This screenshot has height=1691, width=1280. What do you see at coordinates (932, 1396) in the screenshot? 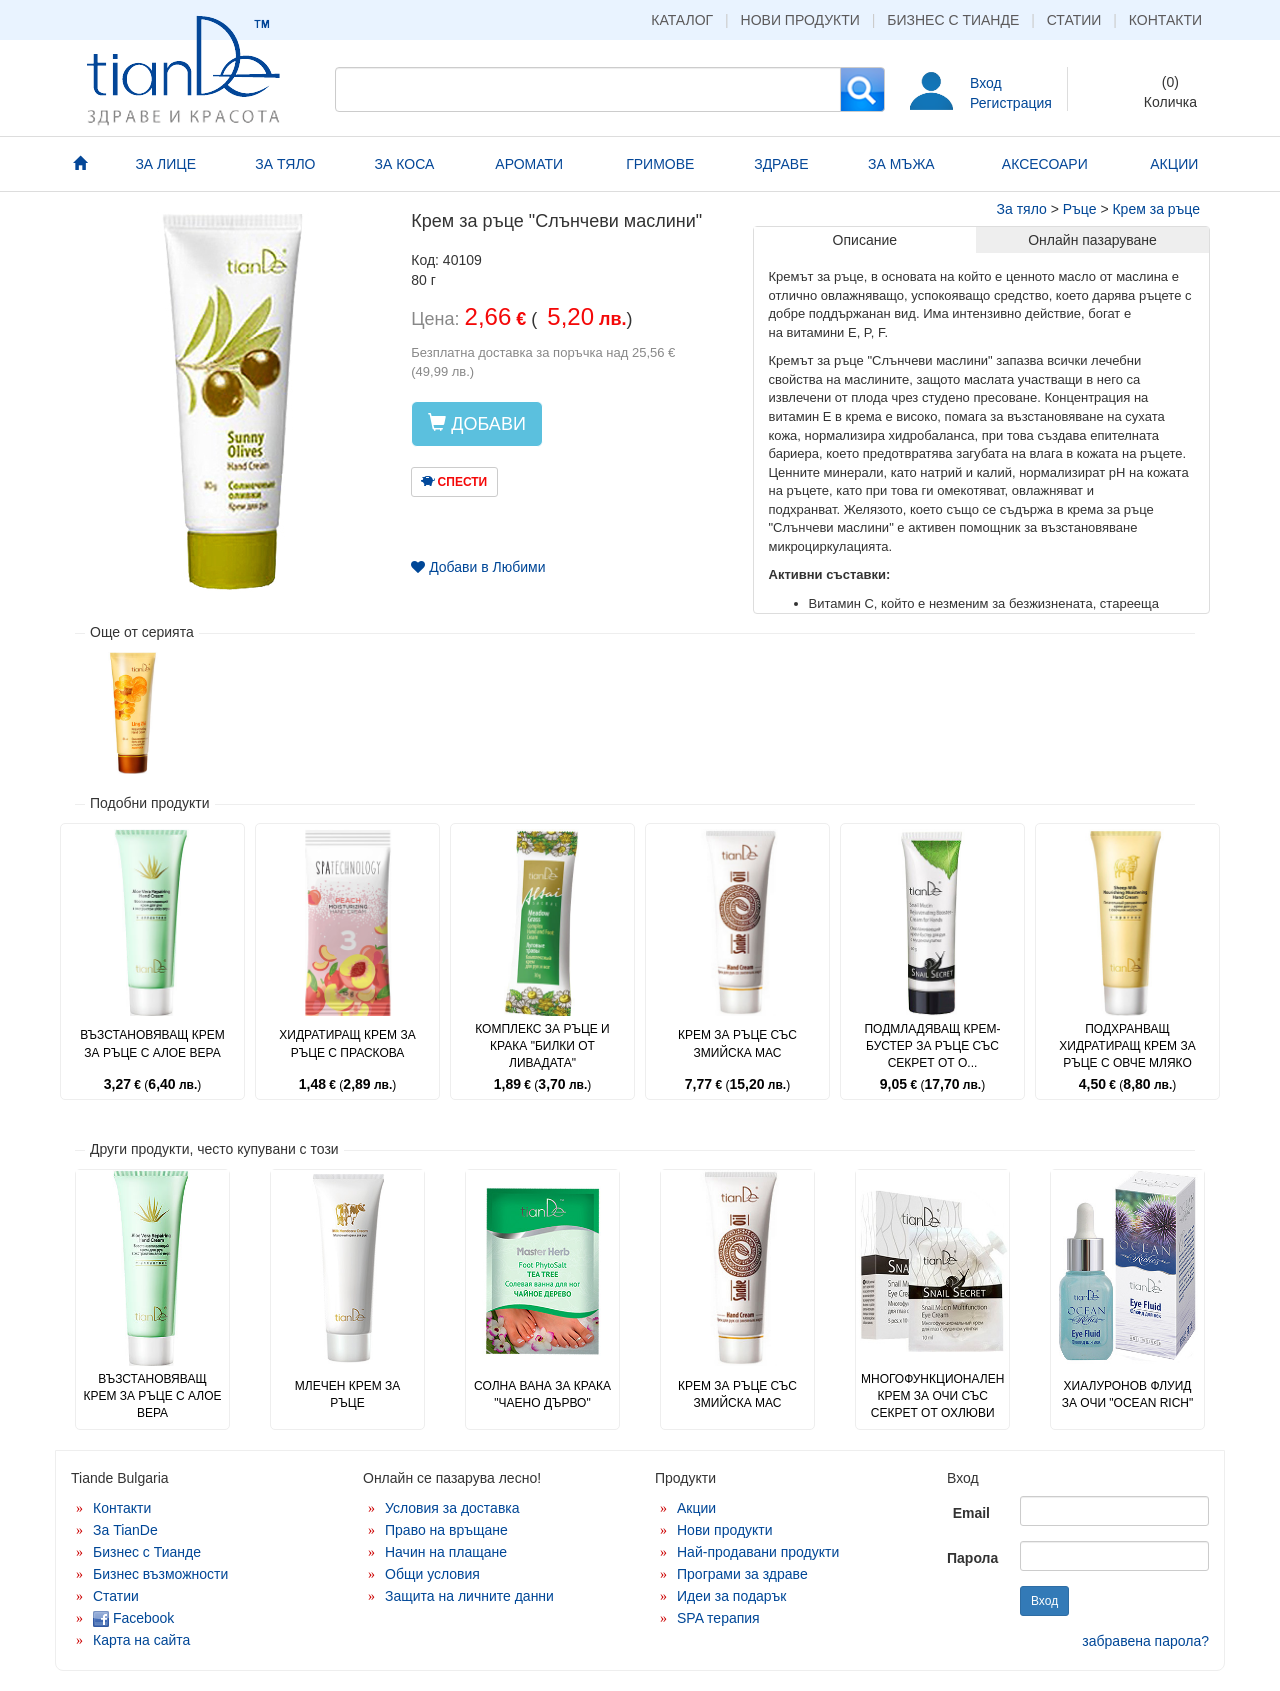
I see `Многофункционален крем за очи със секрет от охлюви` at bounding box center [932, 1396].